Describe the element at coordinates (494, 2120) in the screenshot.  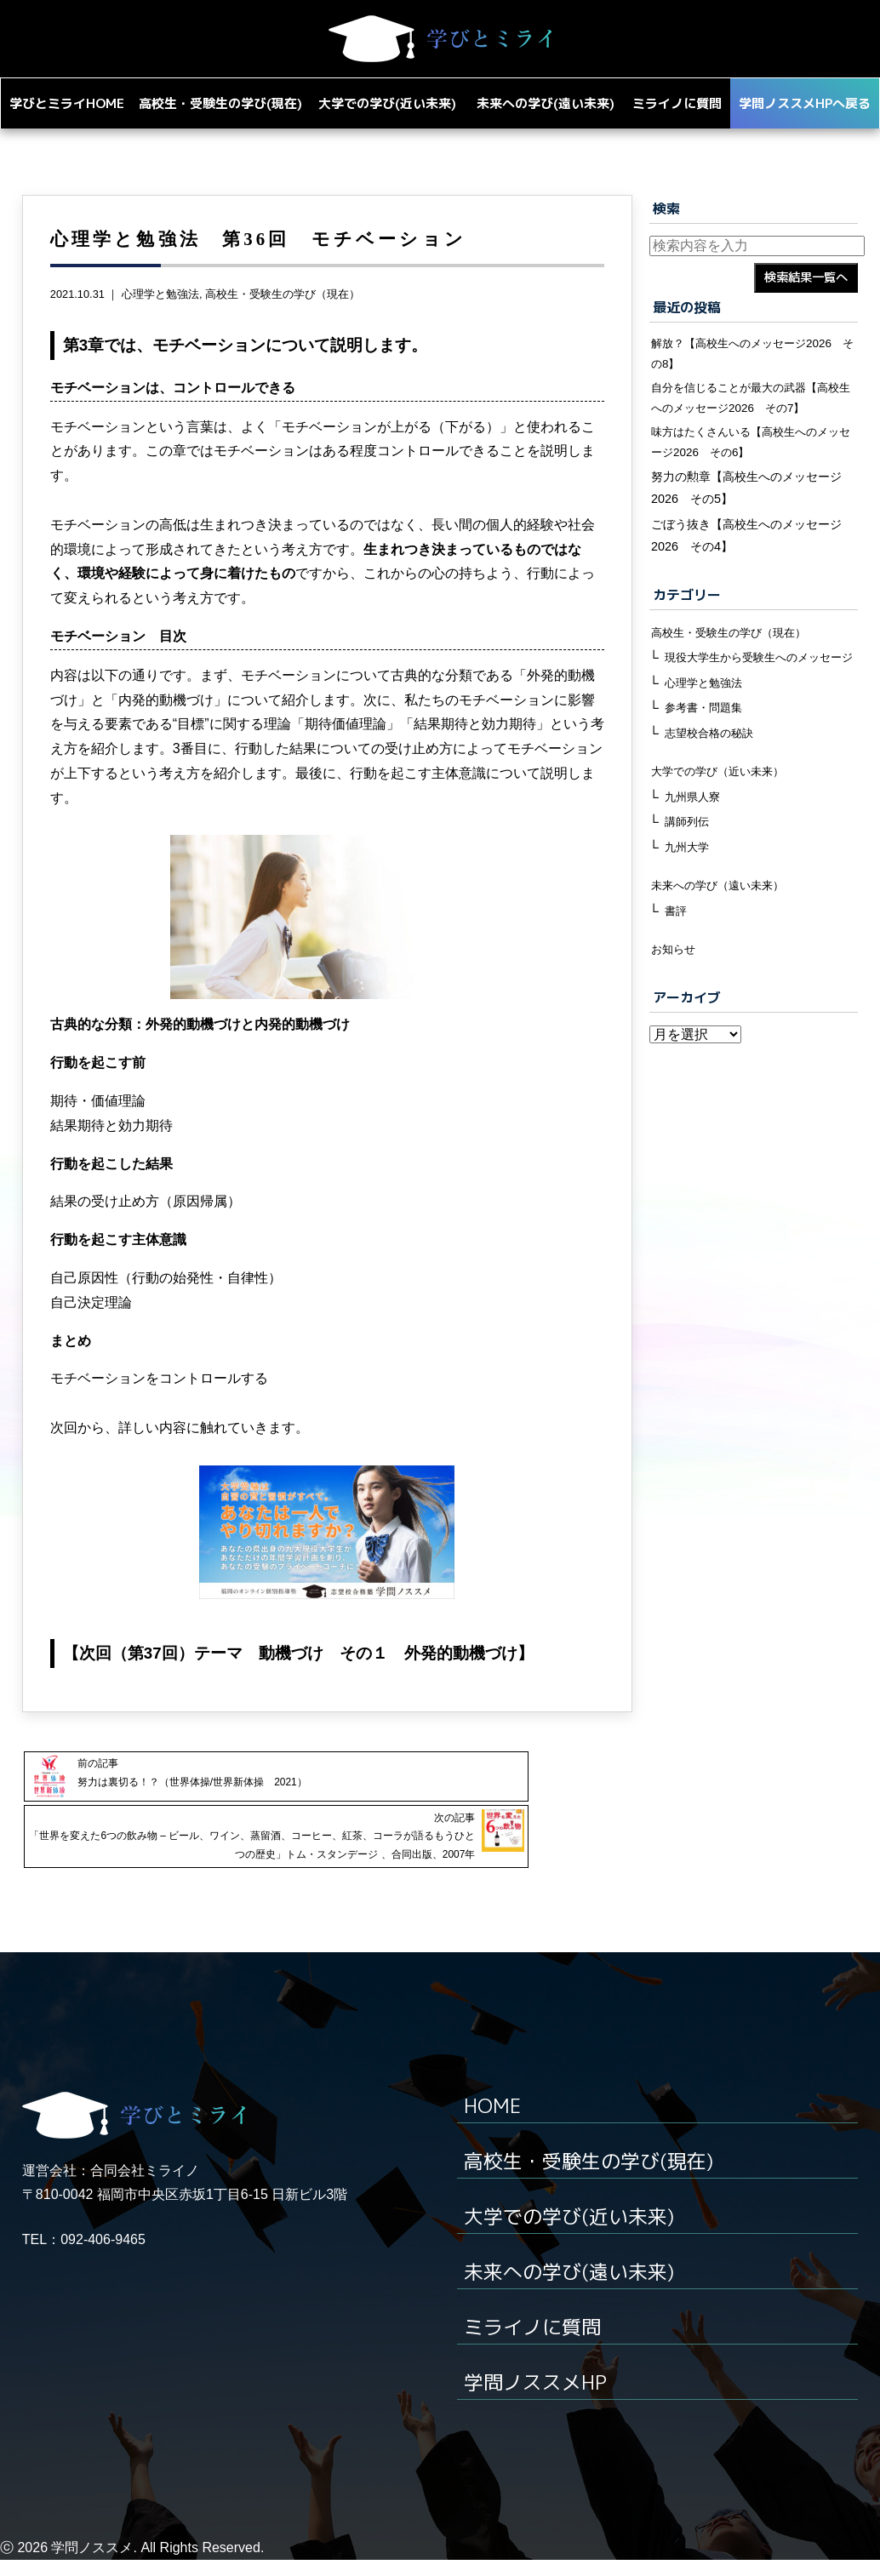
I see `HOME` at that location.